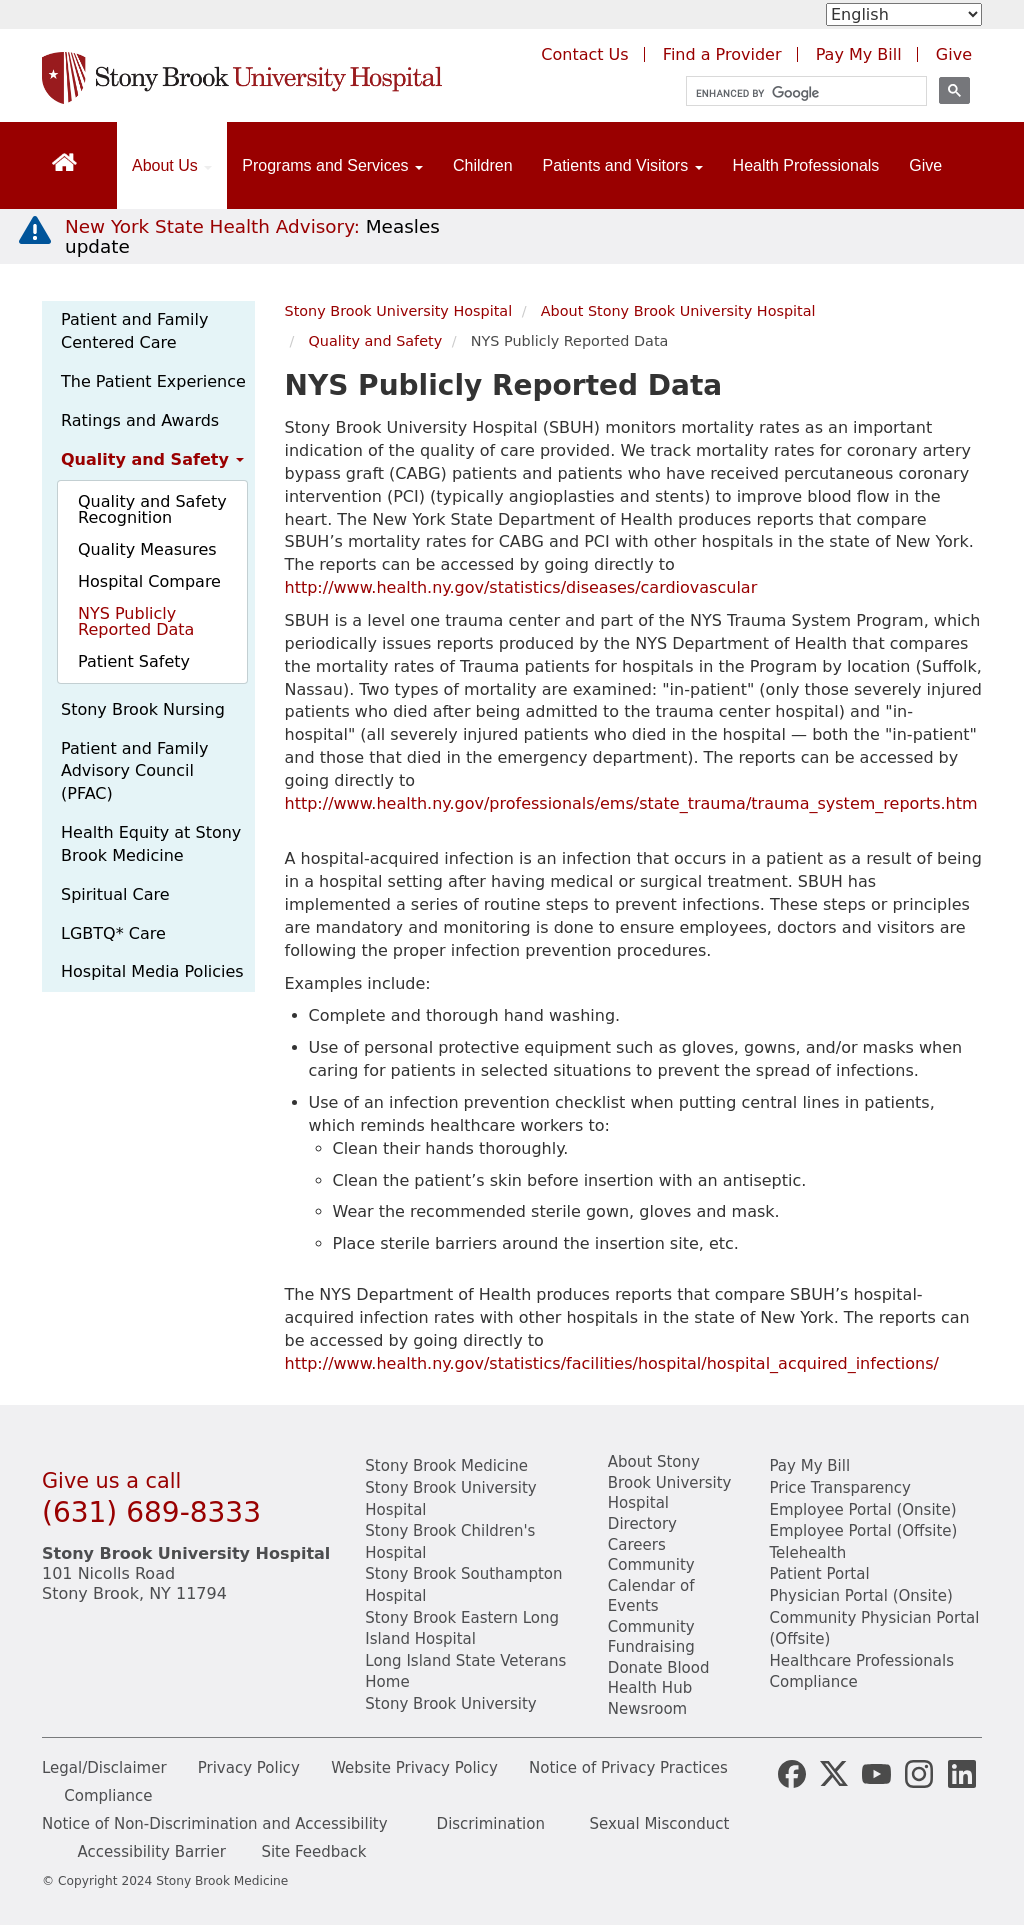 The height and width of the screenshot is (1926, 1024). Describe the element at coordinates (628, 1768) in the screenshot. I see `Notice of Privacy Practices [View our Notice of Privacy Practices]` at that location.